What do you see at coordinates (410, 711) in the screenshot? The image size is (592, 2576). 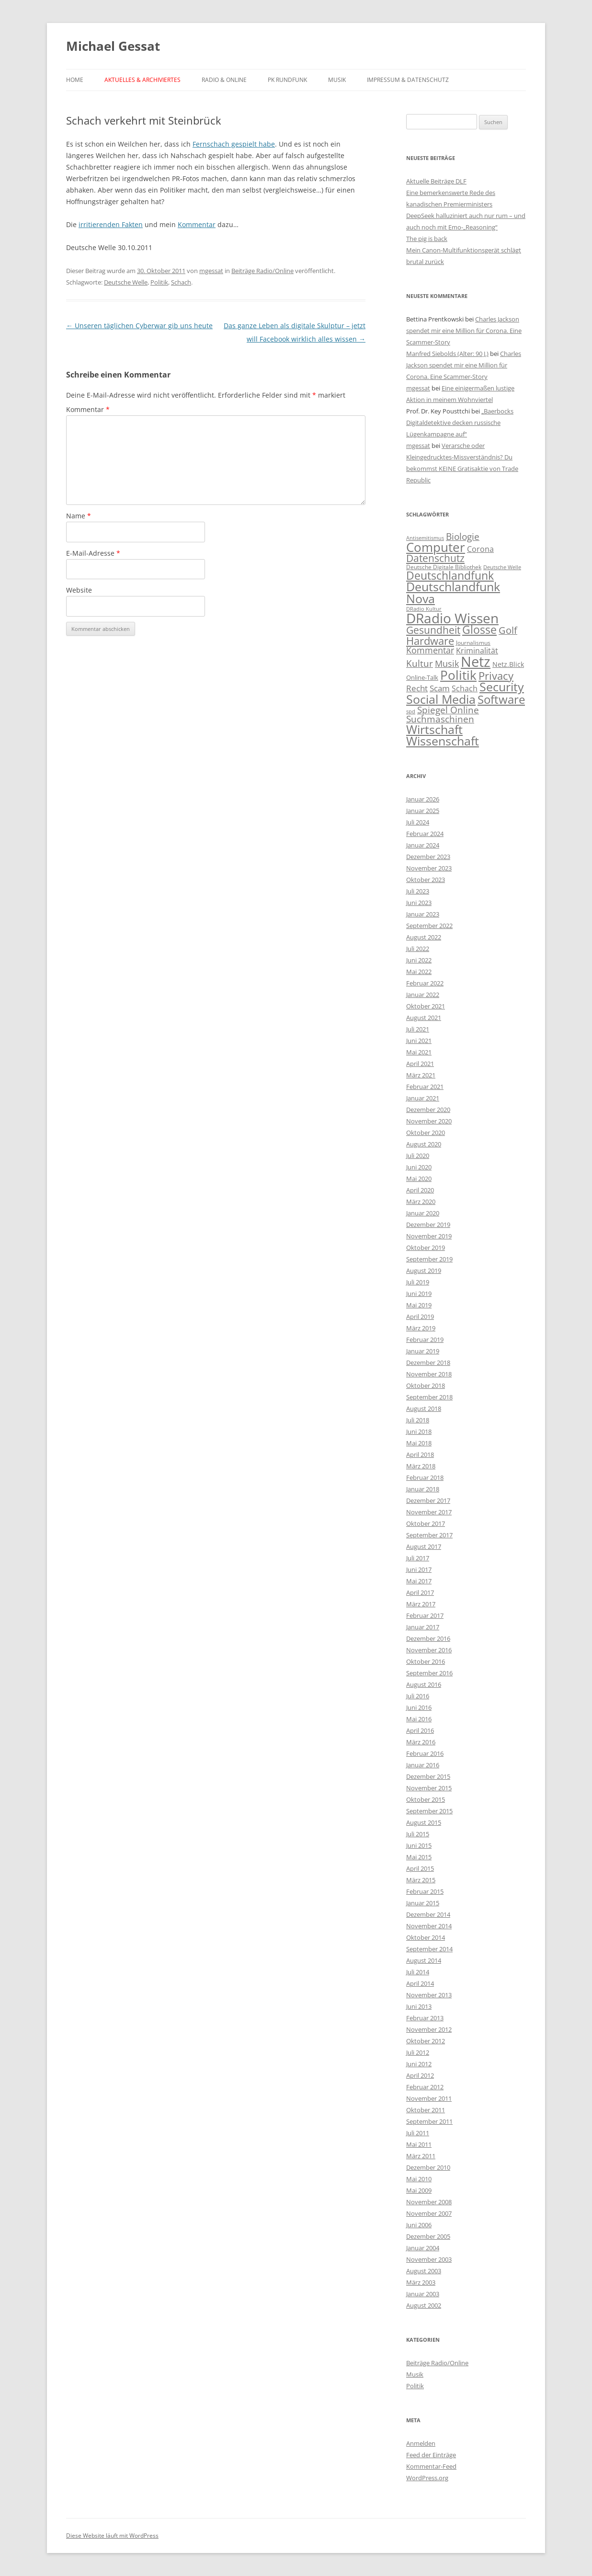 I see `spd [spd (1 Eintrag)]` at bounding box center [410, 711].